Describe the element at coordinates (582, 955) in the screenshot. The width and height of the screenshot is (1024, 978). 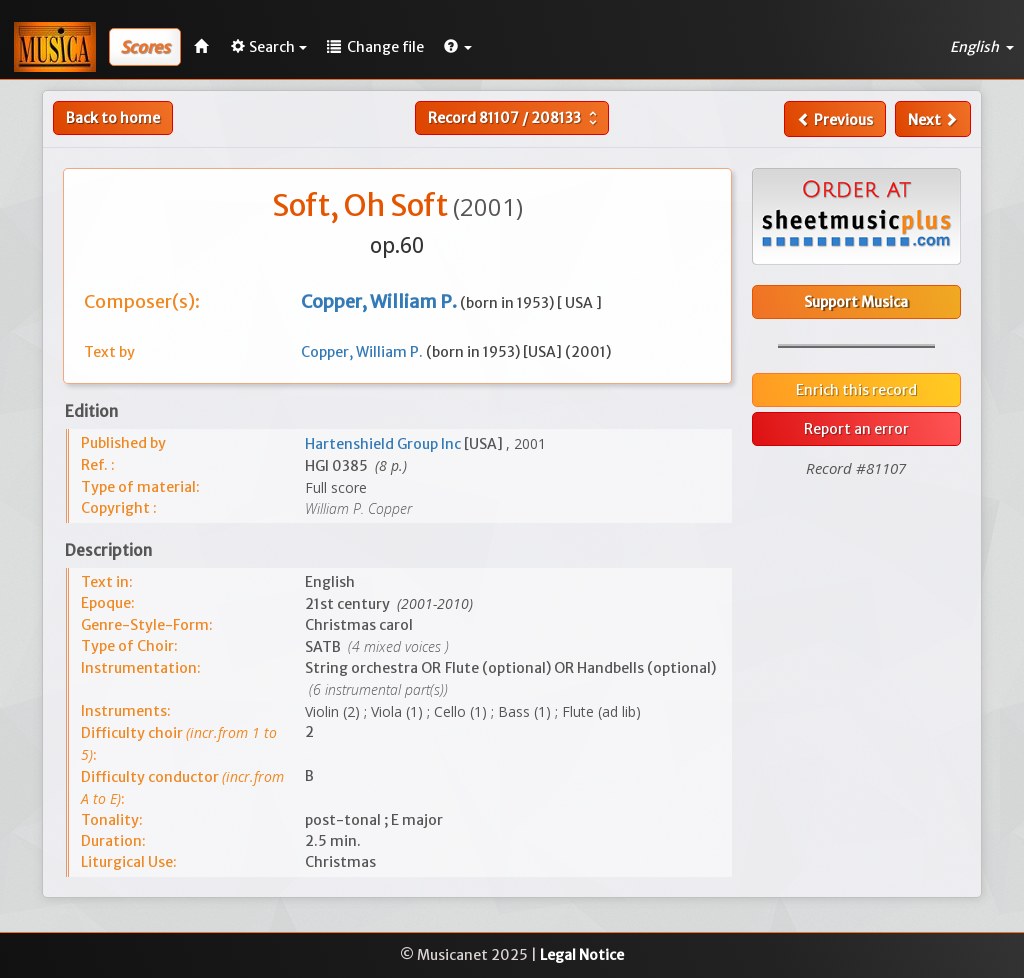
I see `Legal Notice` at that location.